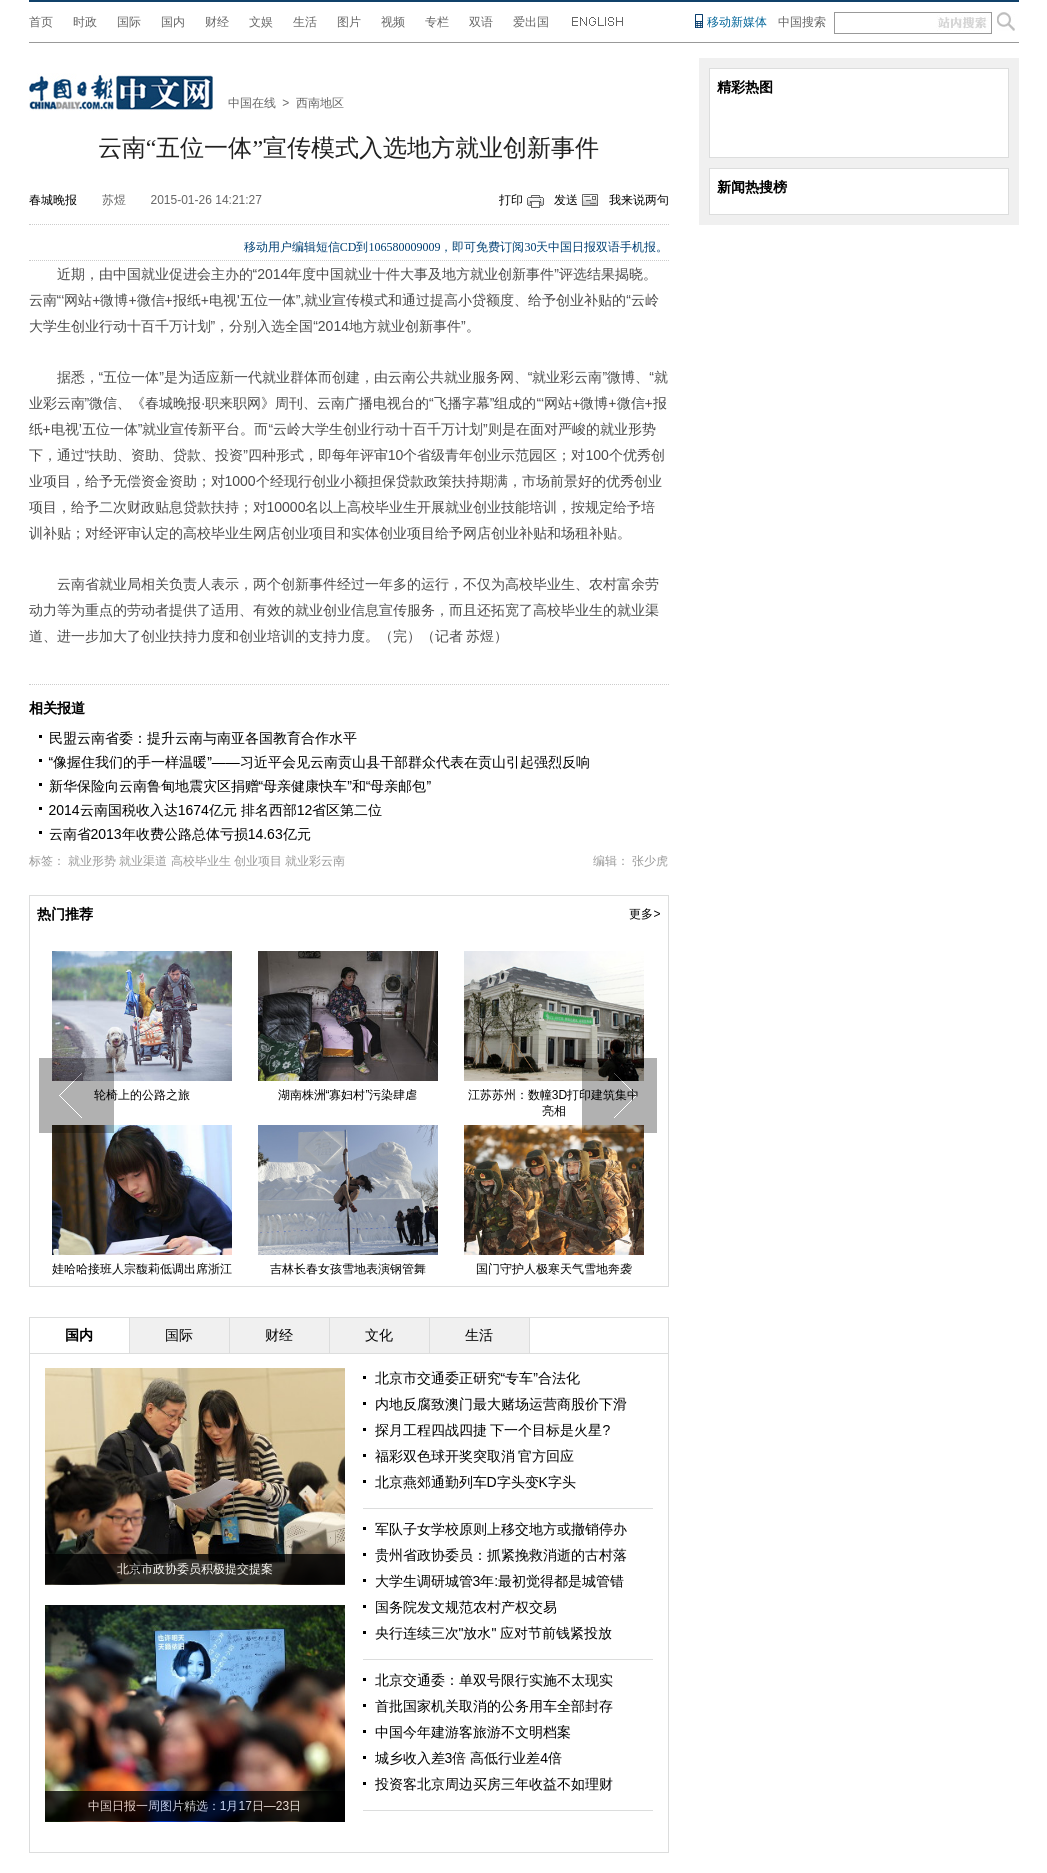  I want to click on 军队子女学校原则上移交地方或撤销停办, so click(501, 1529).